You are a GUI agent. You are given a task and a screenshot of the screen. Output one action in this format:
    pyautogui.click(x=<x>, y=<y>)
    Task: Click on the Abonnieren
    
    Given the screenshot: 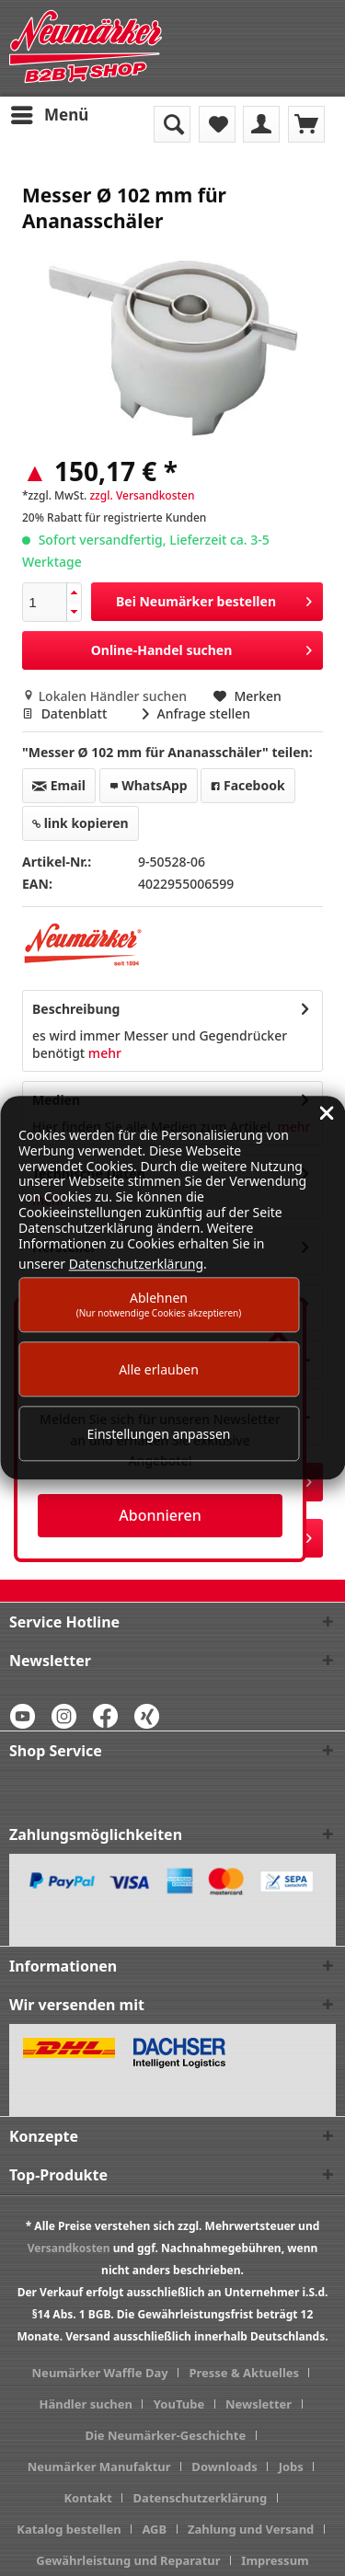 What is the action you would take?
    pyautogui.click(x=160, y=1515)
    